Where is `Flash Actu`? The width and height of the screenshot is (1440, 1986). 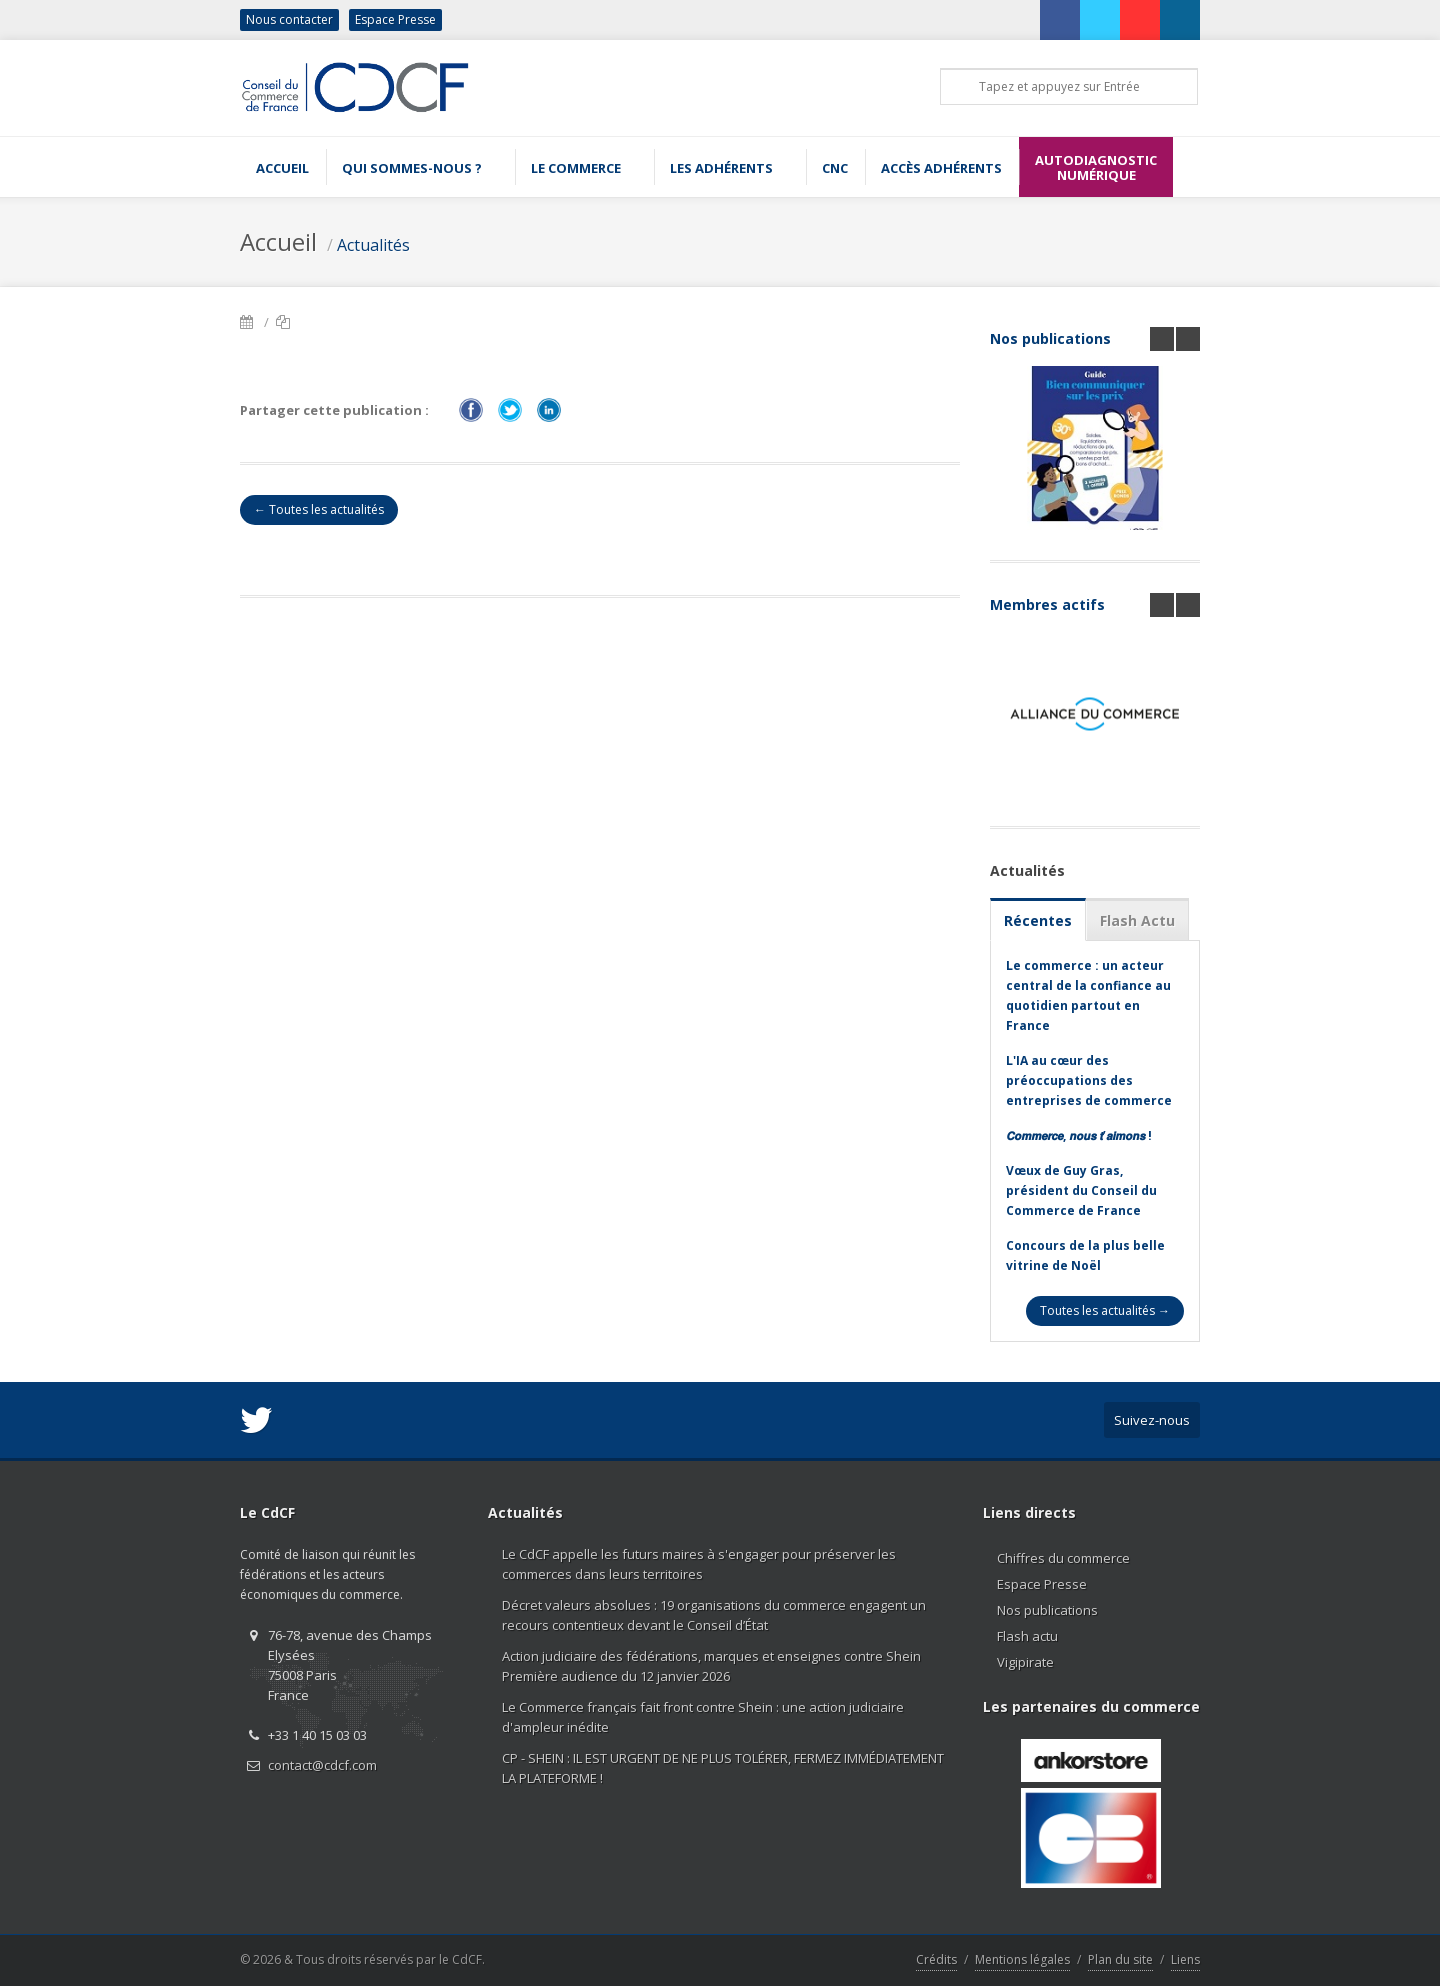 Flash Actu is located at coordinates (1137, 920).